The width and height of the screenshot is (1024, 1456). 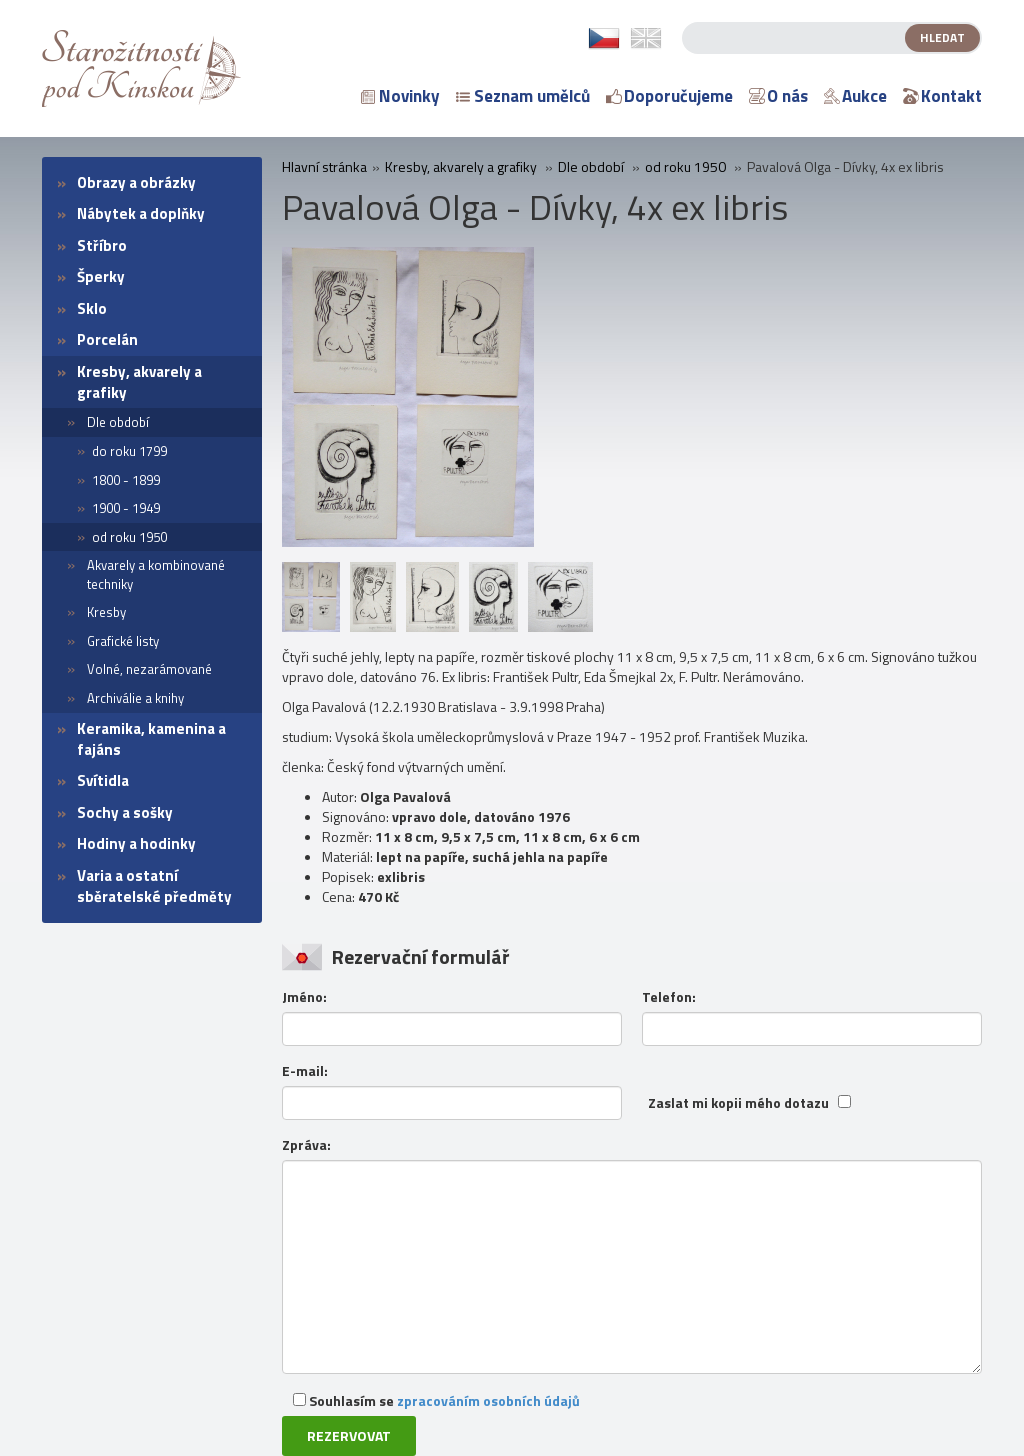 What do you see at coordinates (778, 96) in the screenshot?
I see `O nás` at bounding box center [778, 96].